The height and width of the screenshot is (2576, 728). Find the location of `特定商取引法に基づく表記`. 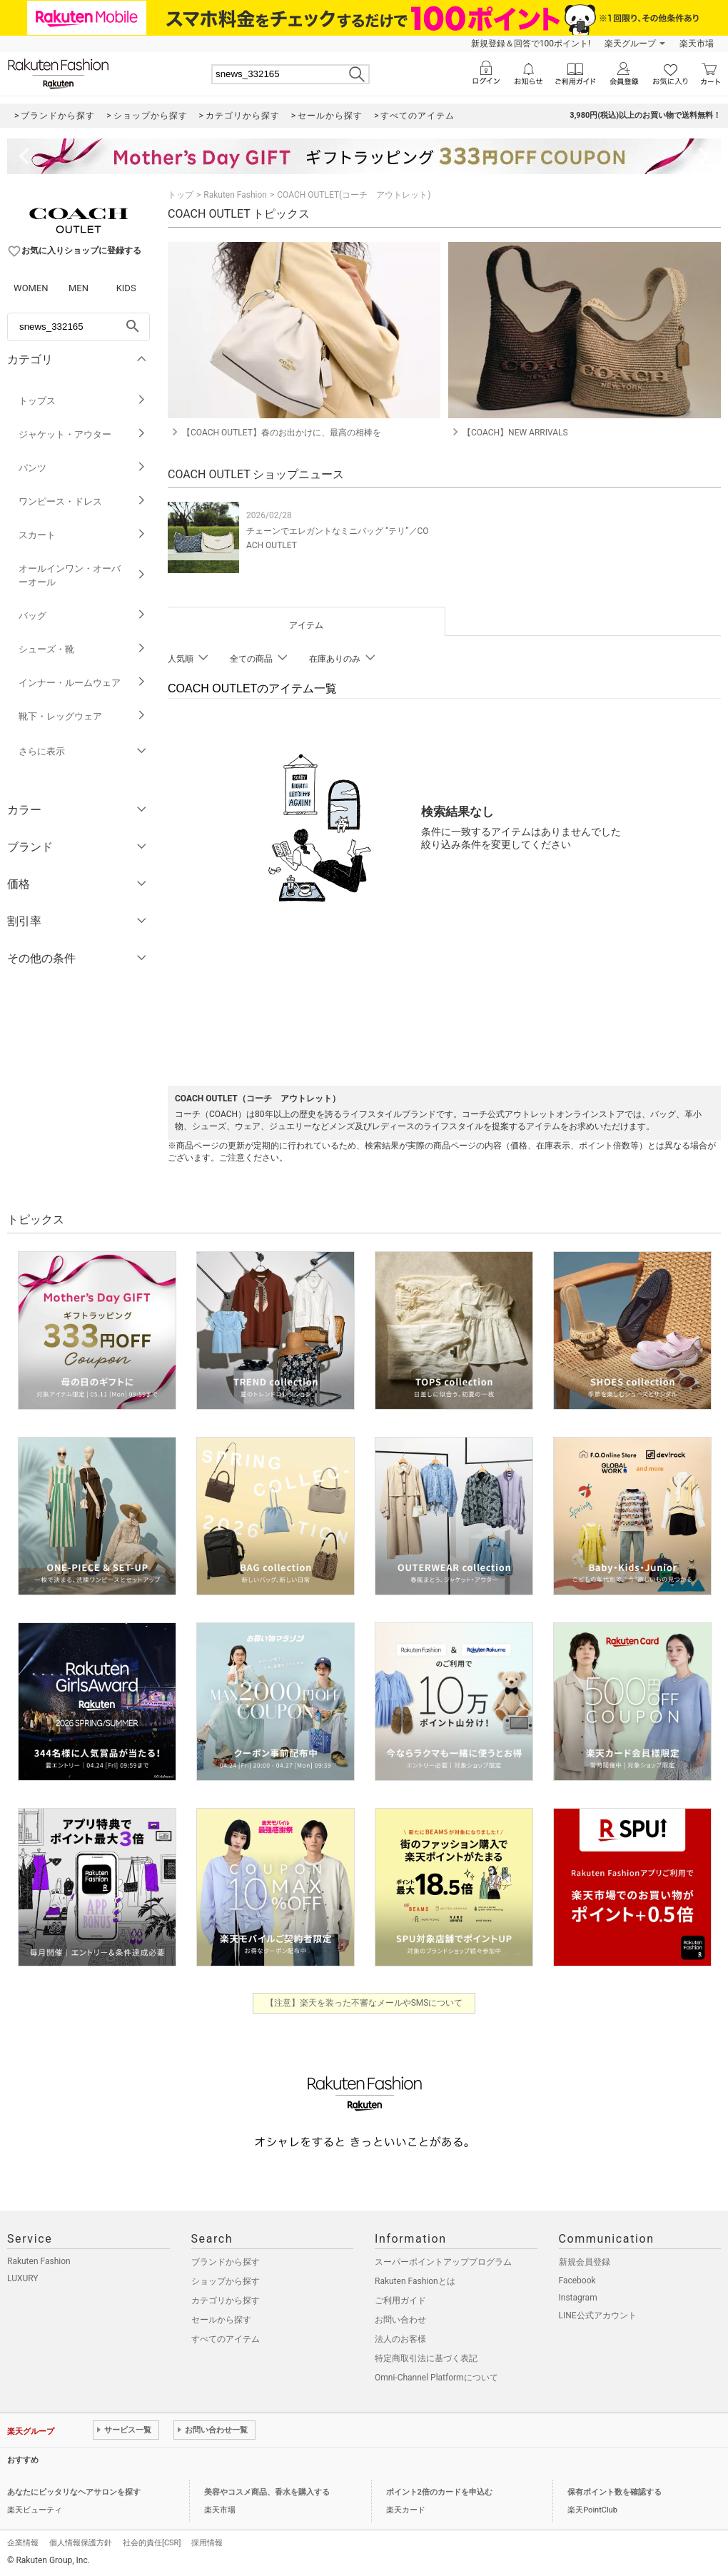

特定商取引法に基づく表記 is located at coordinates (426, 2358).